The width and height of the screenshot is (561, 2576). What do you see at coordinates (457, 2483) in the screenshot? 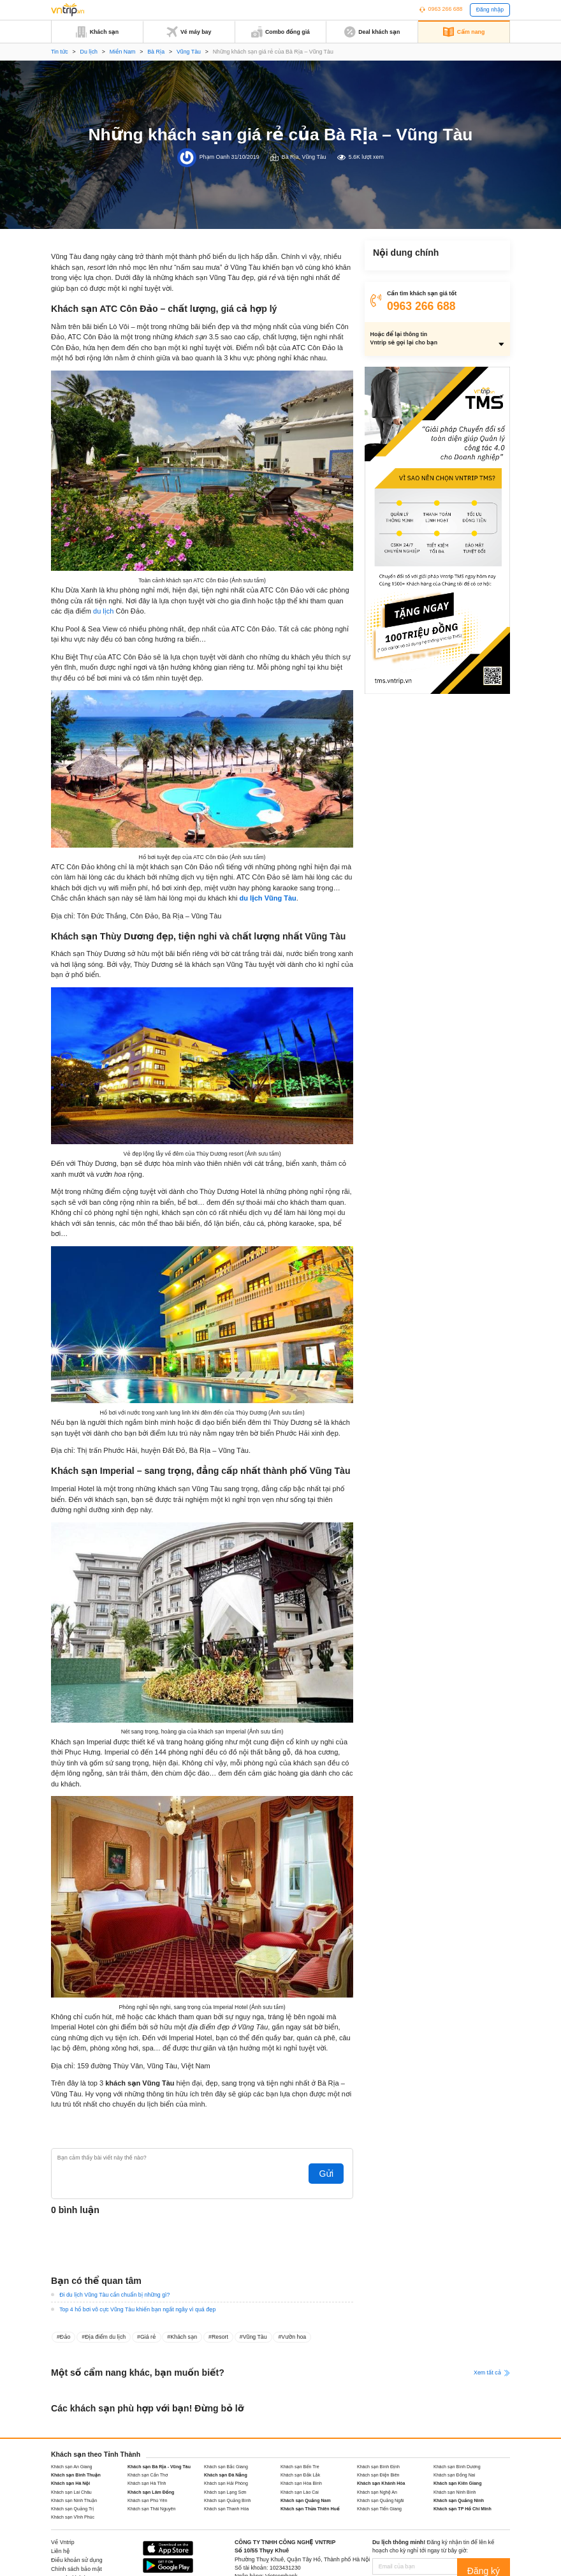
I see `Khách sạn Kiên Giang` at bounding box center [457, 2483].